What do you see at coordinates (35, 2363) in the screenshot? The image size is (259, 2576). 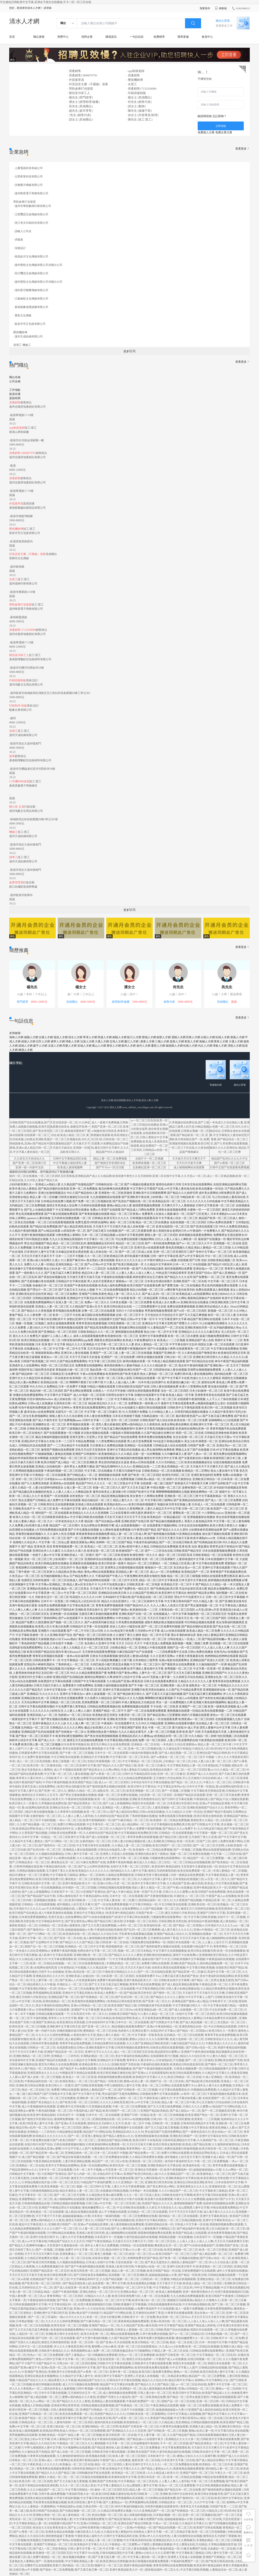 I see `国产不卡国产不卡国产精品不卡` at bounding box center [35, 2363].